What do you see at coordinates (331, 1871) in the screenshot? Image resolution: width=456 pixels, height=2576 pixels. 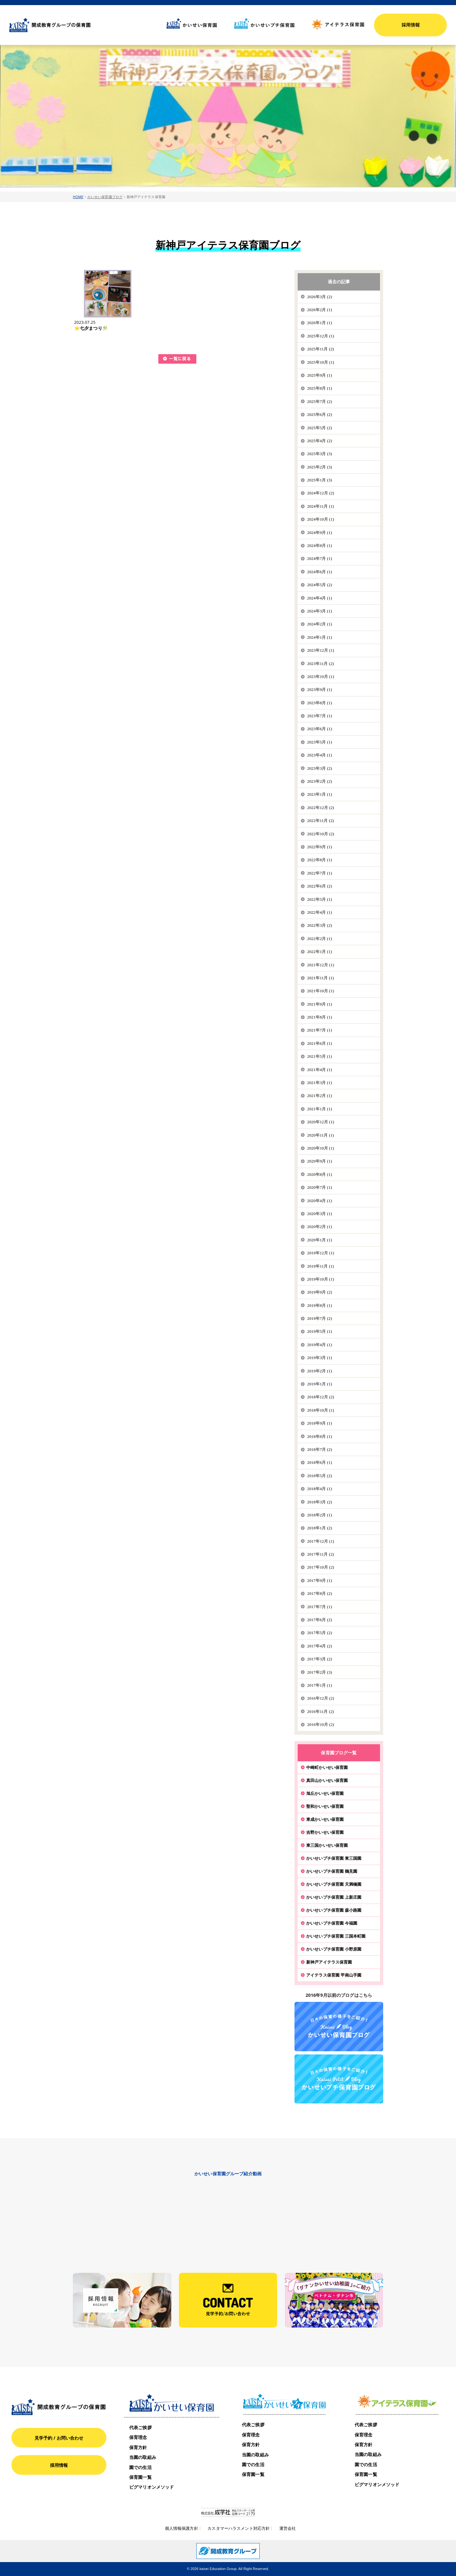 I see `かいせいプチ保育園 鶴見園` at bounding box center [331, 1871].